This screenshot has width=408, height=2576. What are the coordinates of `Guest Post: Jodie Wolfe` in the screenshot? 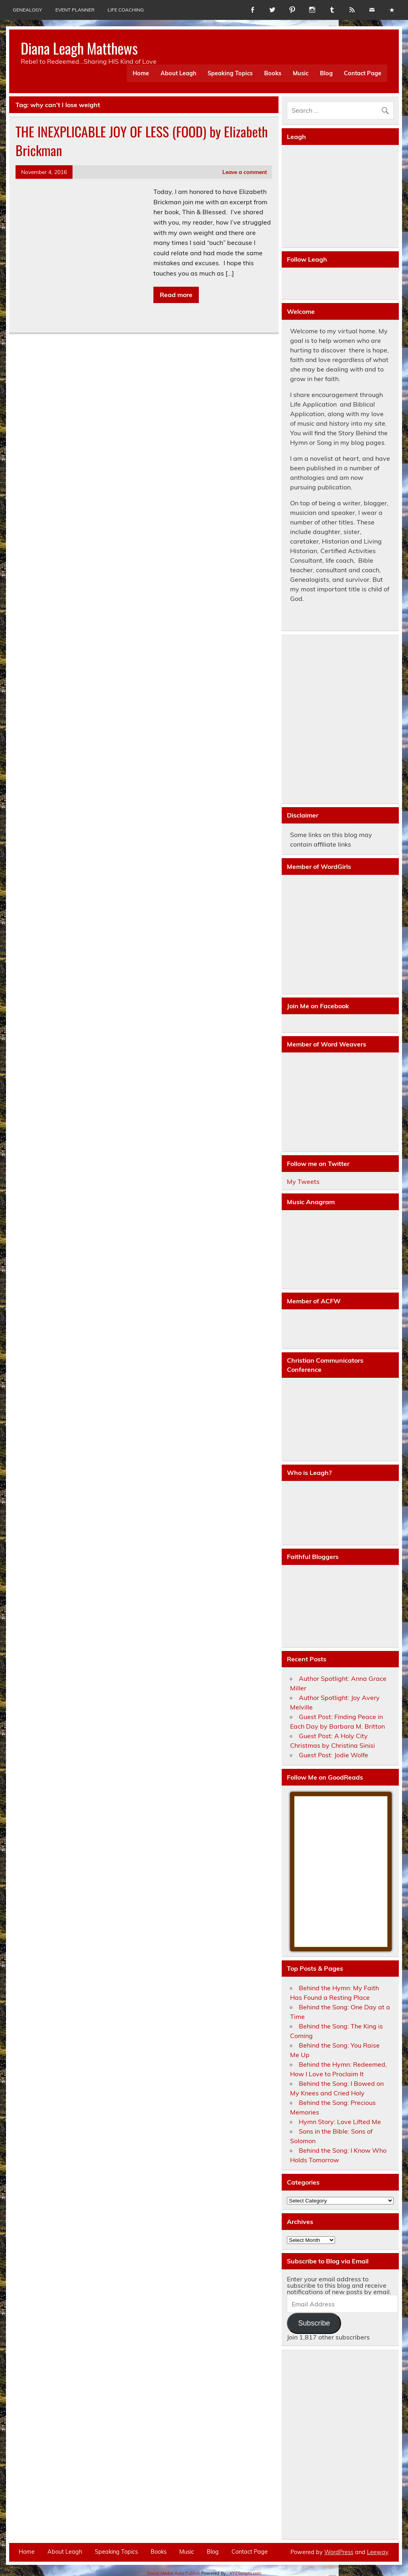 It's located at (333, 1755).